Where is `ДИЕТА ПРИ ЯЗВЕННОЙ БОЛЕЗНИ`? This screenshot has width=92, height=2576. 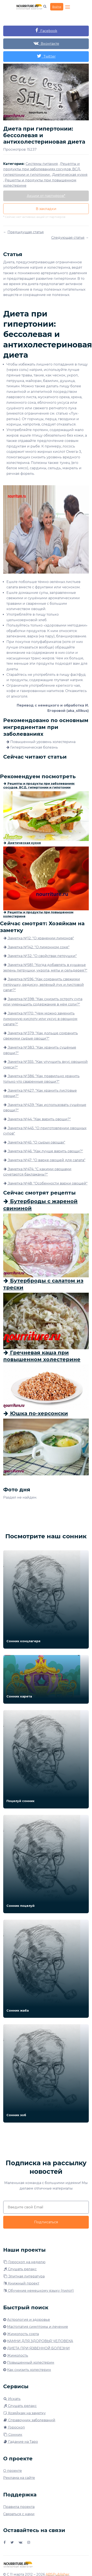 ДИЕТА ПРИ ЯЗВЕННОЙ БОЛЕЗНИ is located at coordinates (38, 2348).